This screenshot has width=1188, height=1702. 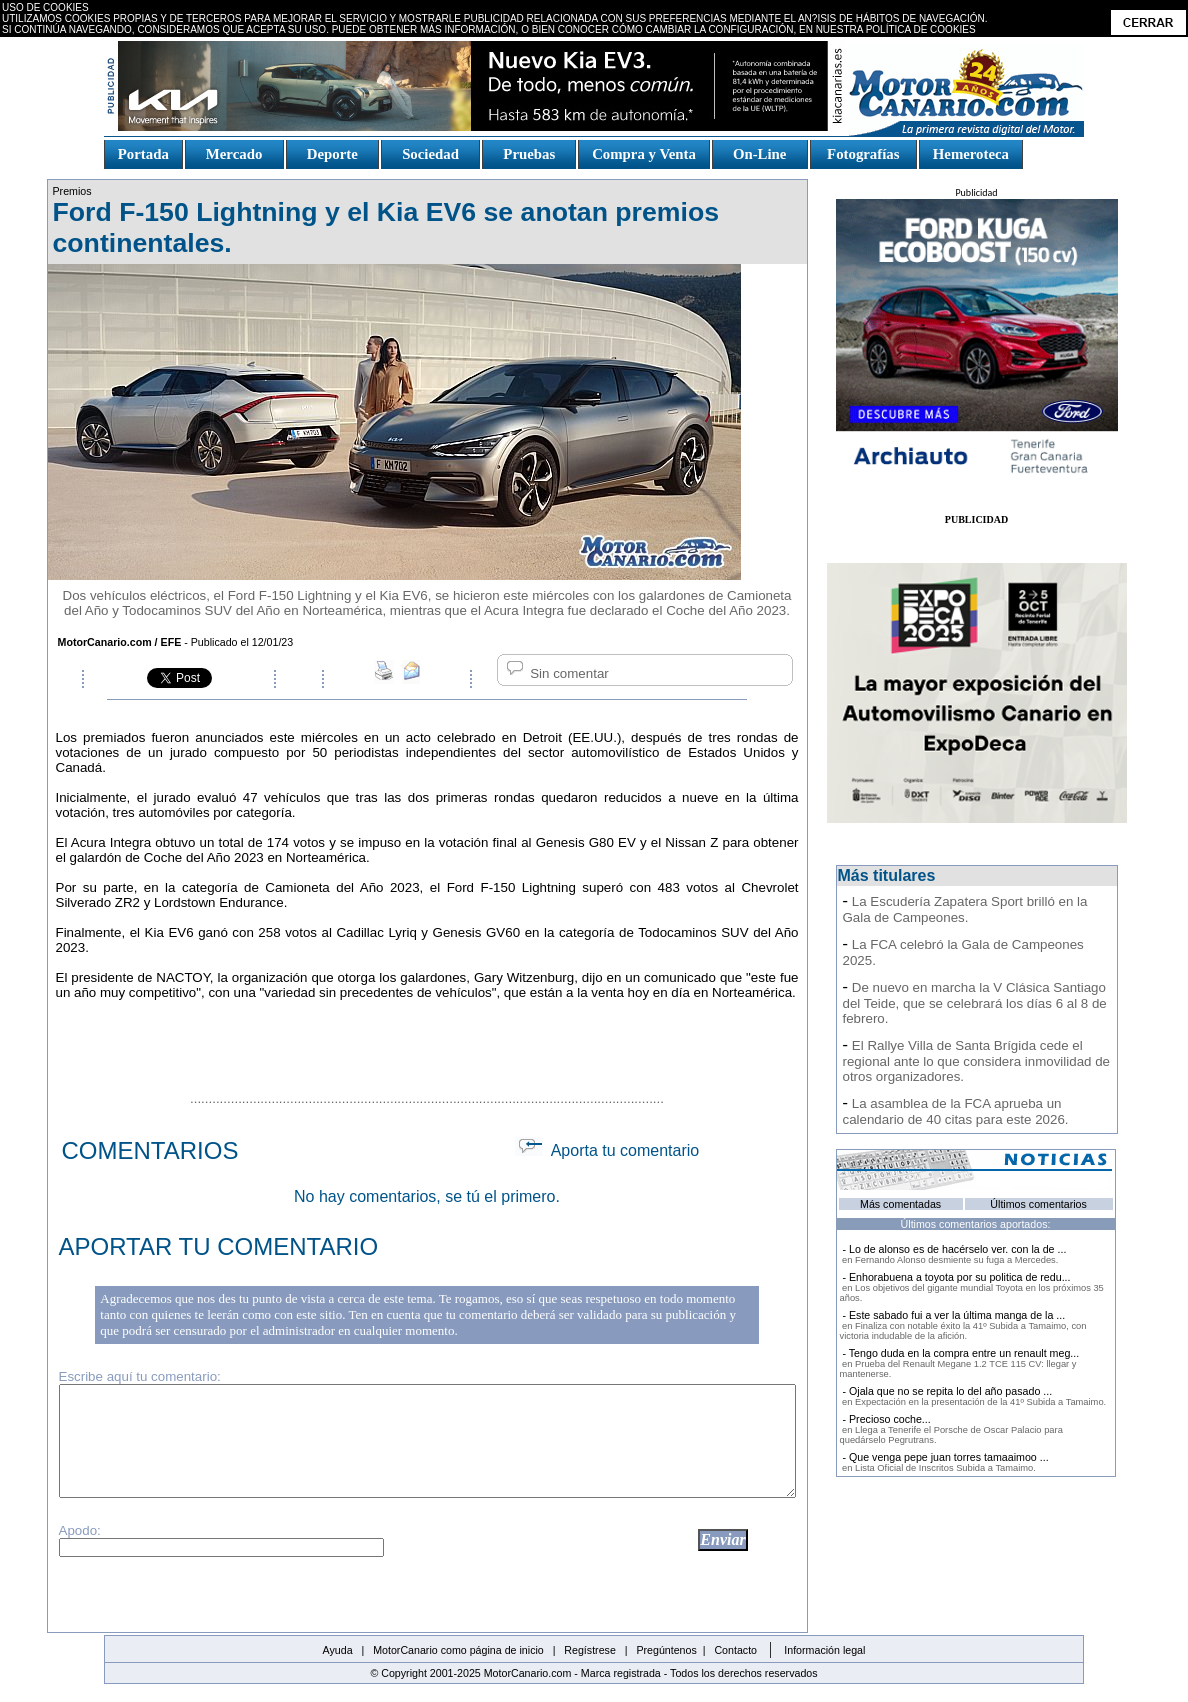 I want to click on Pruebas, so click(x=529, y=154).